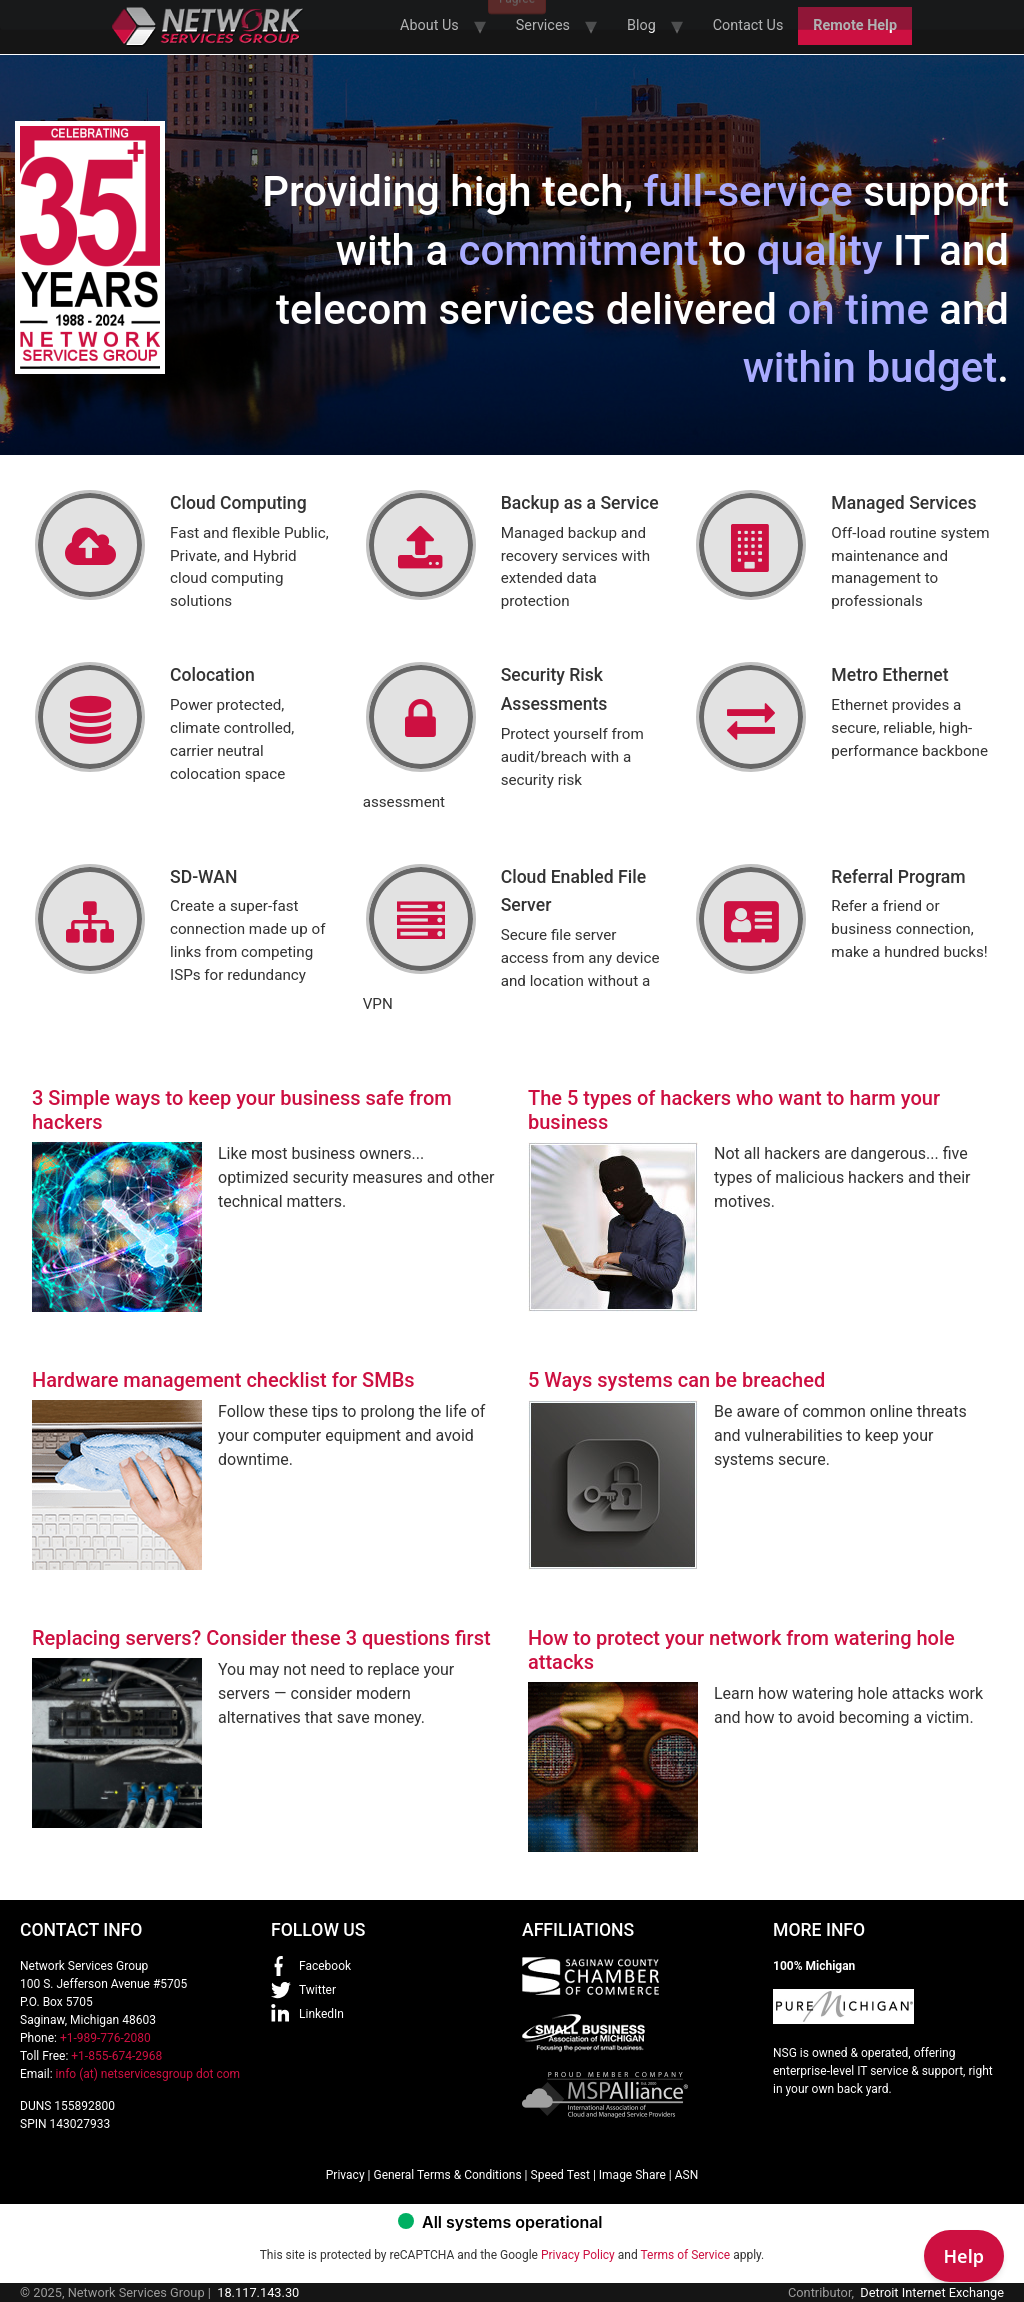 The width and height of the screenshot is (1024, 2302). Describe the element at coordinates (148, 2074) in the screenshot. I see `info (at) netservicesgroup dot com` at that location.